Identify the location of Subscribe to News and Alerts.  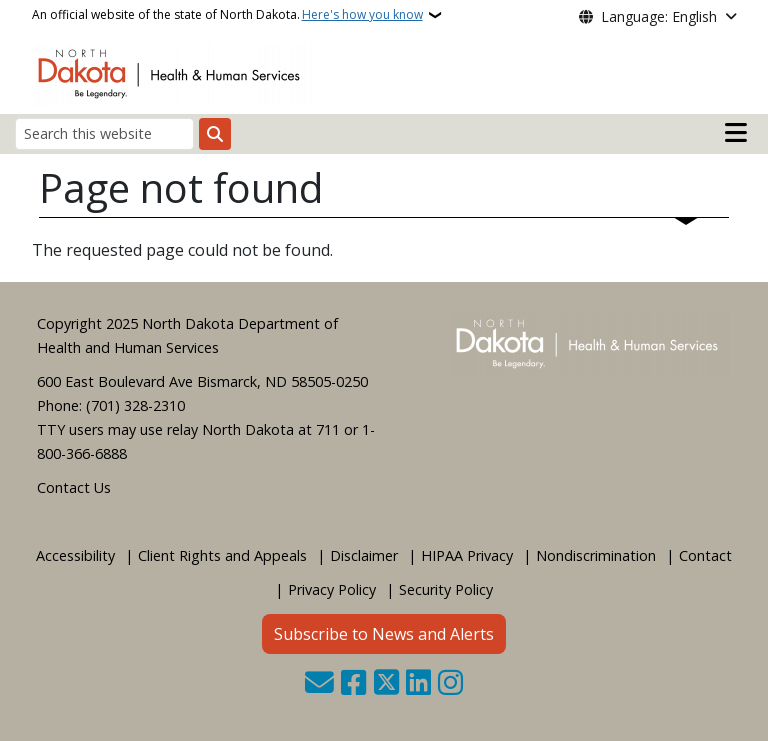
(384, 634).